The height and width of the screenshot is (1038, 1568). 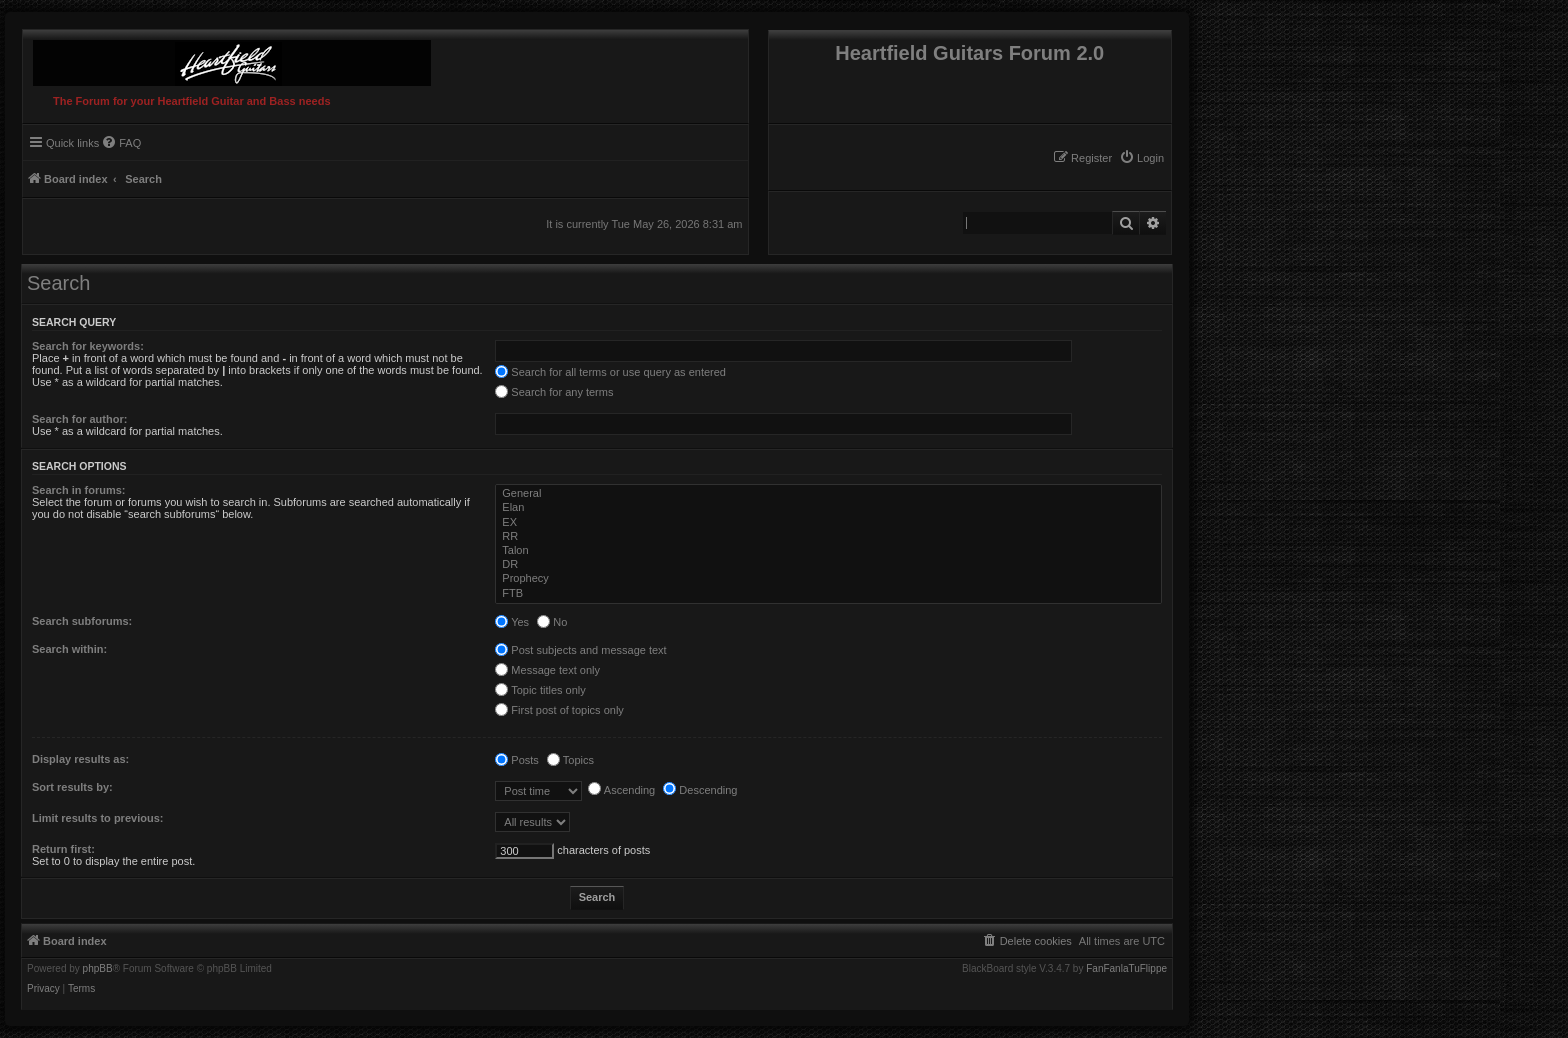 What do you see at coordinates (552, 622) in the screenshot?
I see `No` at bounding box center [552, 622].